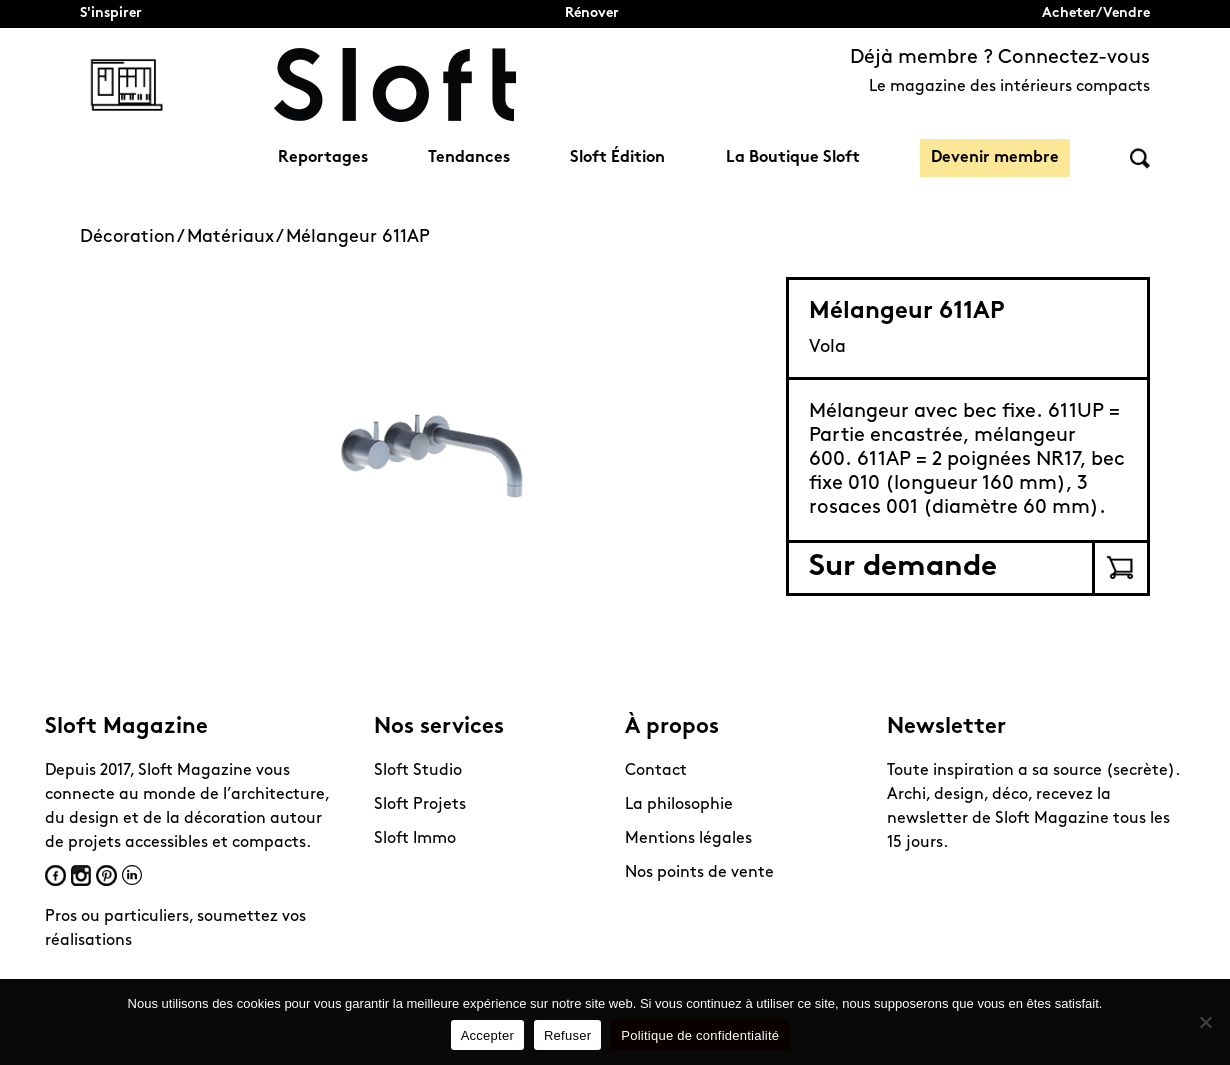  What do you see at coordinates (699, 873) in the screenshot?
I see `Nos points de vente` at bounding box center [699, 873].